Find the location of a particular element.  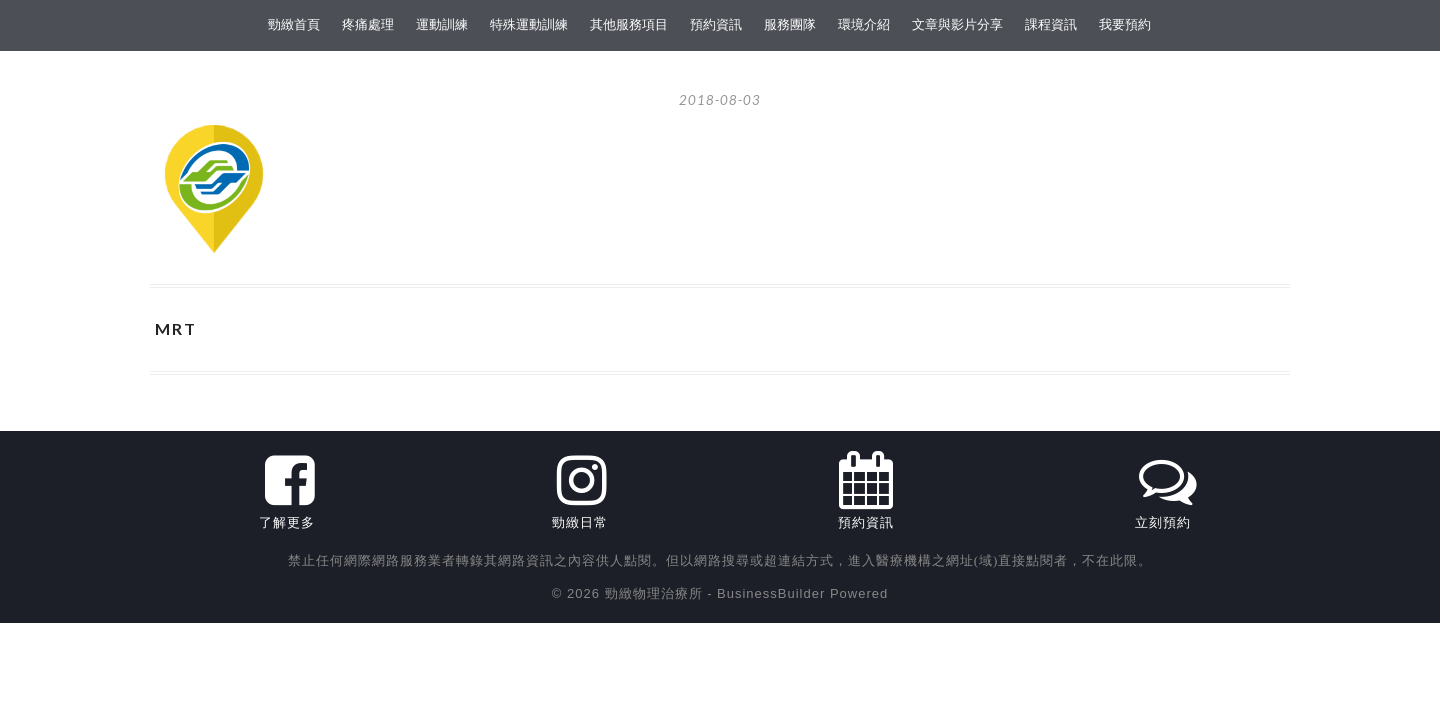

服務團隊 is located at coordinates (790, 24).